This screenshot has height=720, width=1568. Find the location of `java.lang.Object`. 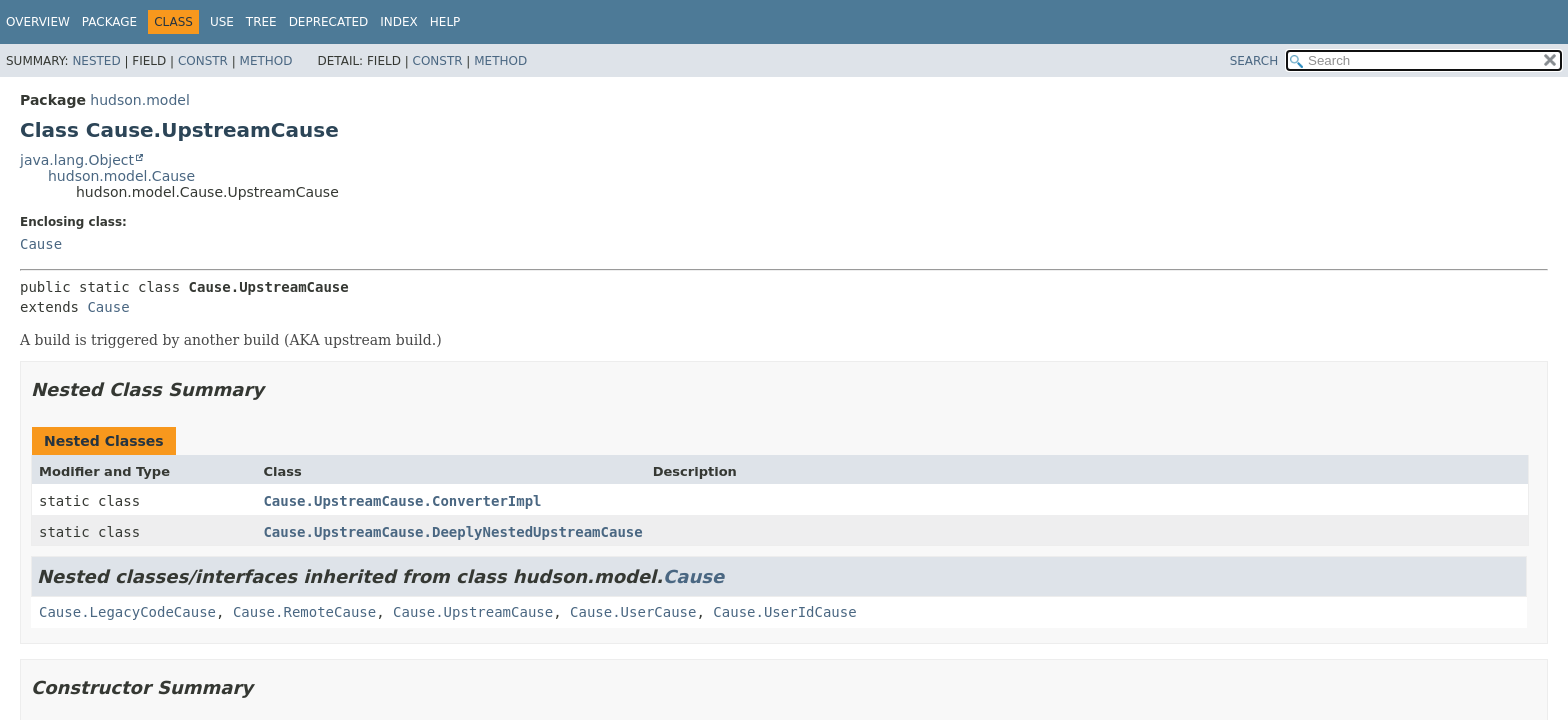

java.lang.Object is located at coordinates (77, 160).